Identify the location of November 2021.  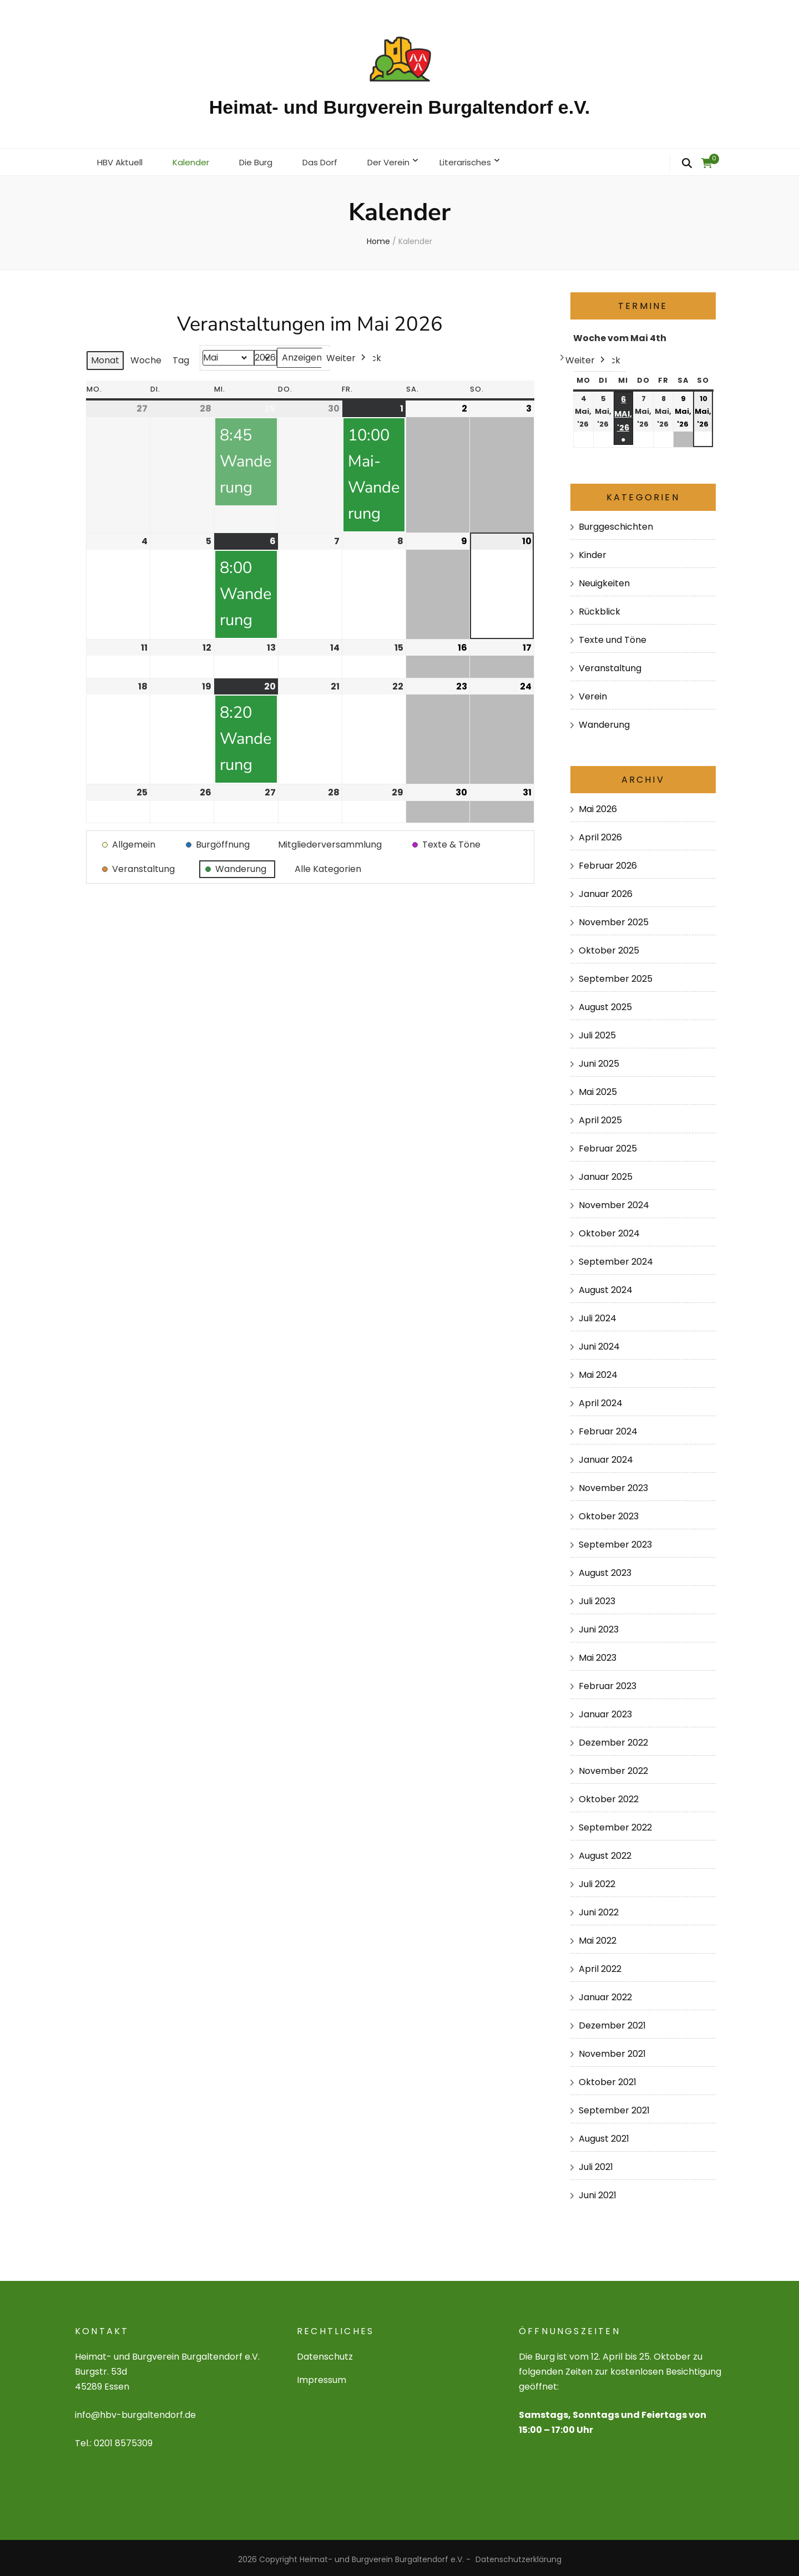
(612, 2050).